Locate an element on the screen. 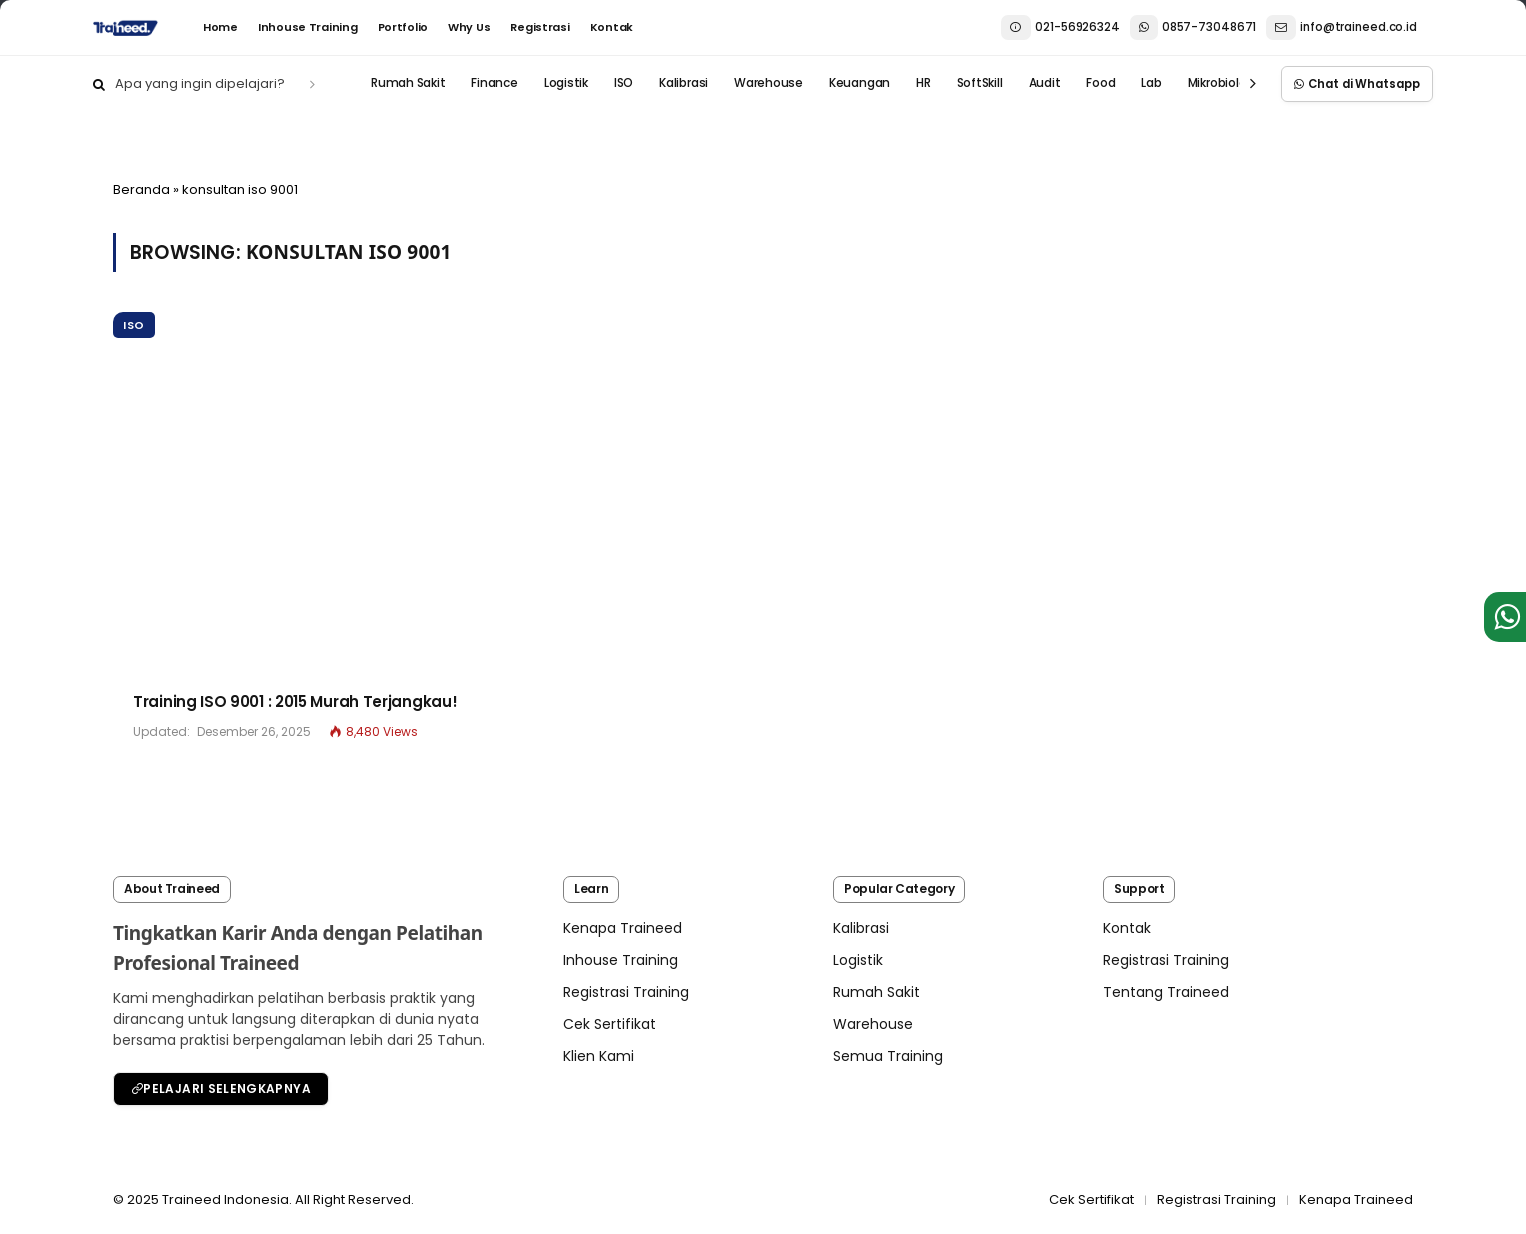 This screenshot has width=1526, height=1234. Registrasi is located at coordinates (539, 27).